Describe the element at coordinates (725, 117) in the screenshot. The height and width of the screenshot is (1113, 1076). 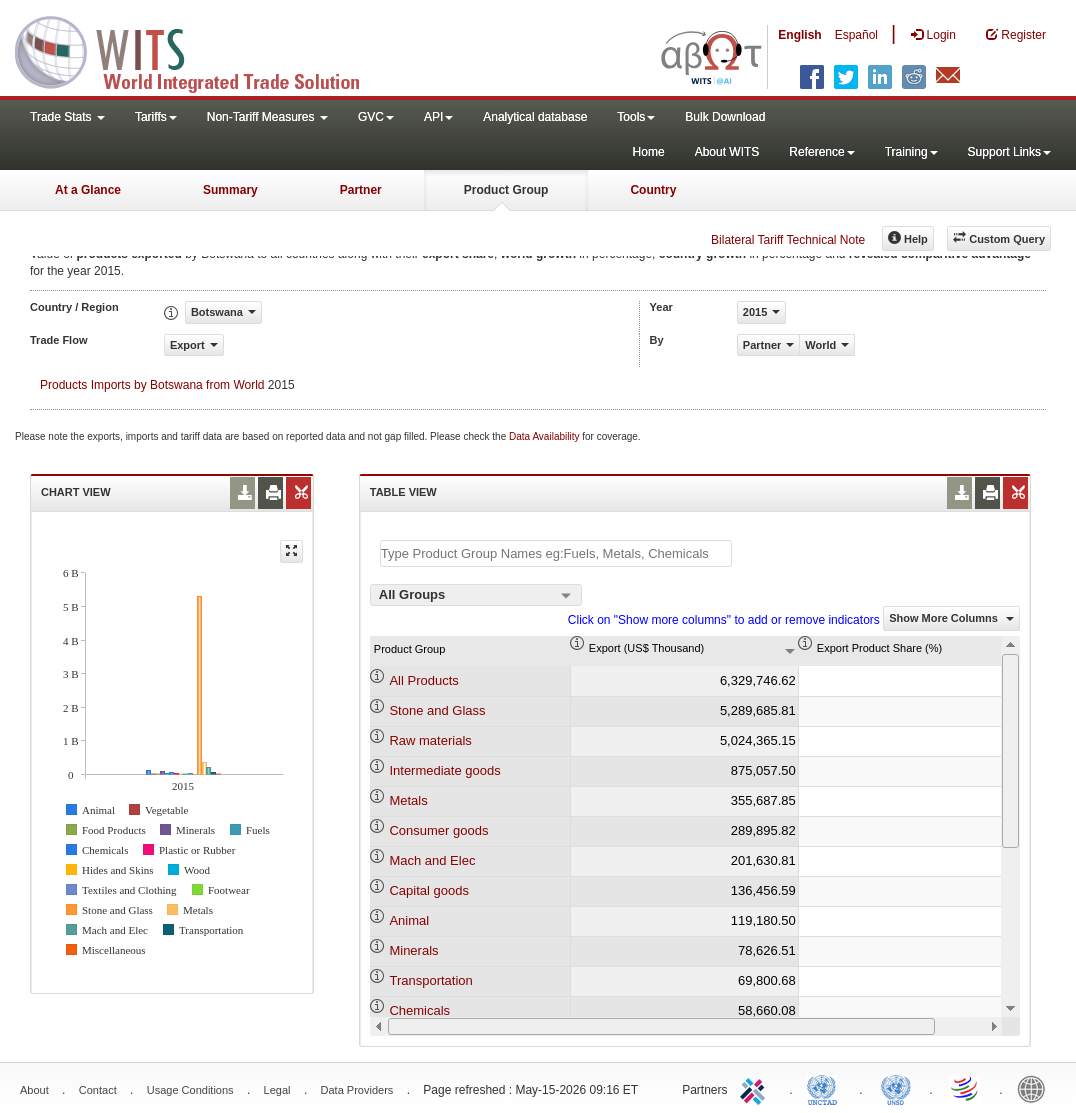
I see `Bulk Download` at that location.